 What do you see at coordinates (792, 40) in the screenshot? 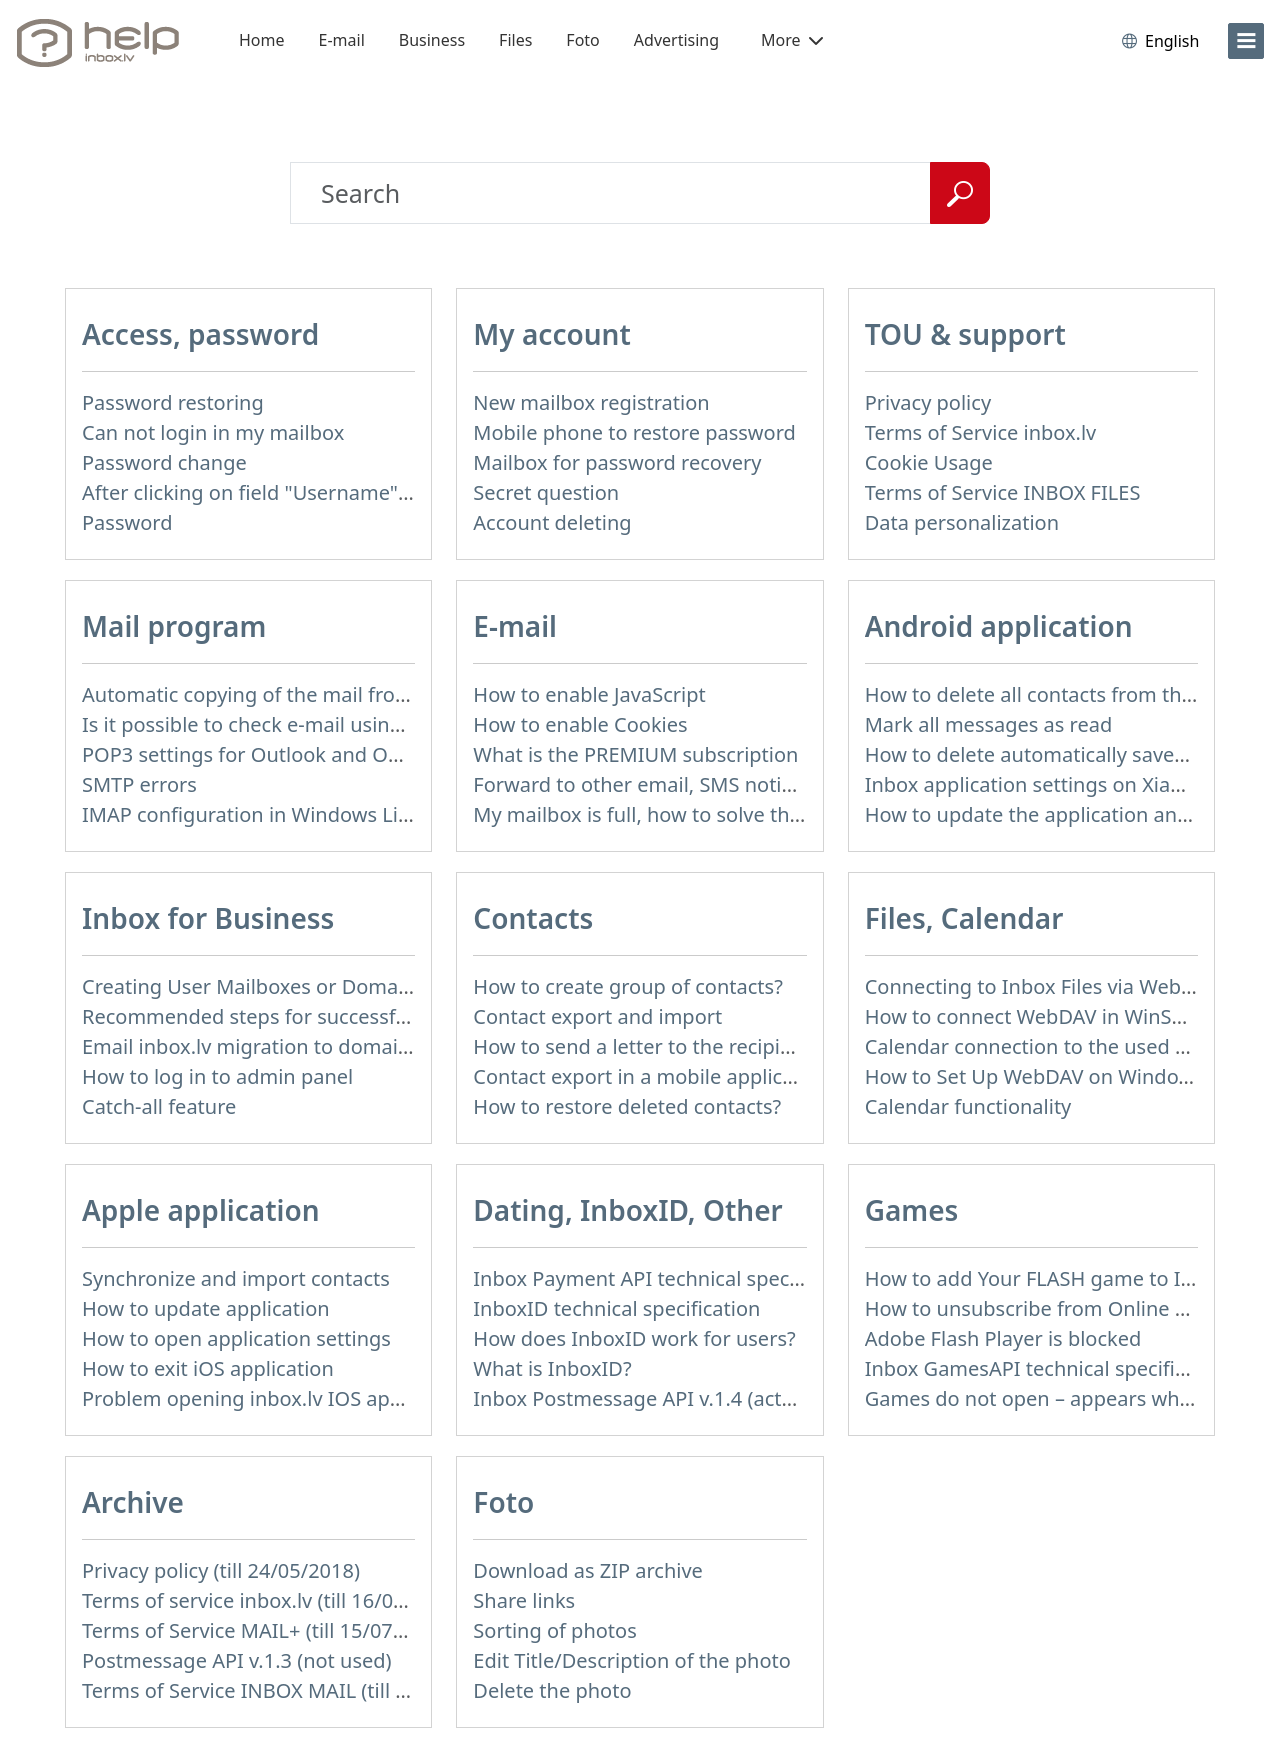
I see `More [button]` at bounding box center [792, 40].